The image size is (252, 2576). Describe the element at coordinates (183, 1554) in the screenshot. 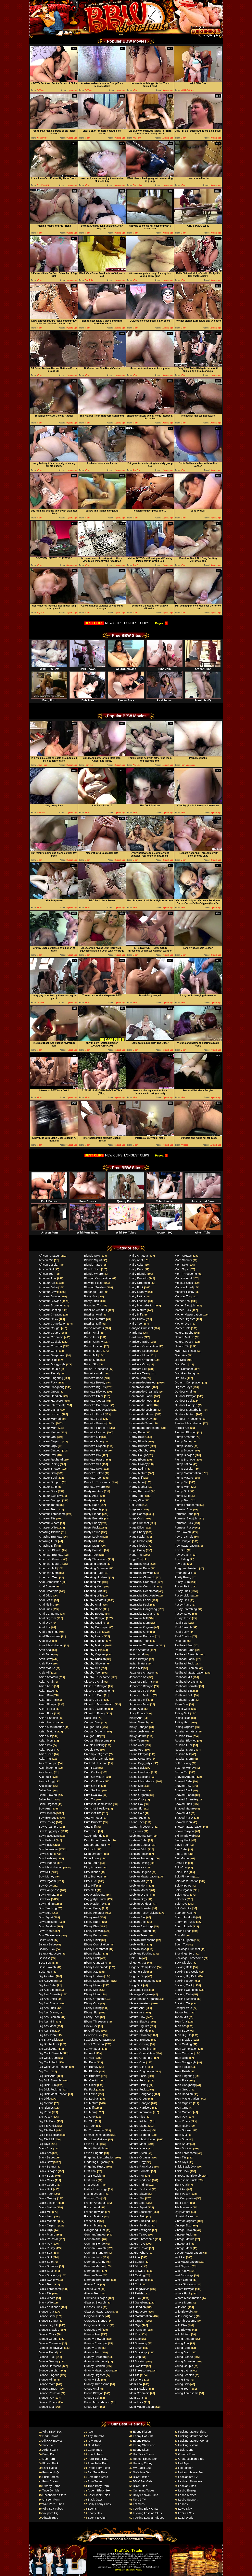

I see `Pov Orgasm` at that location.